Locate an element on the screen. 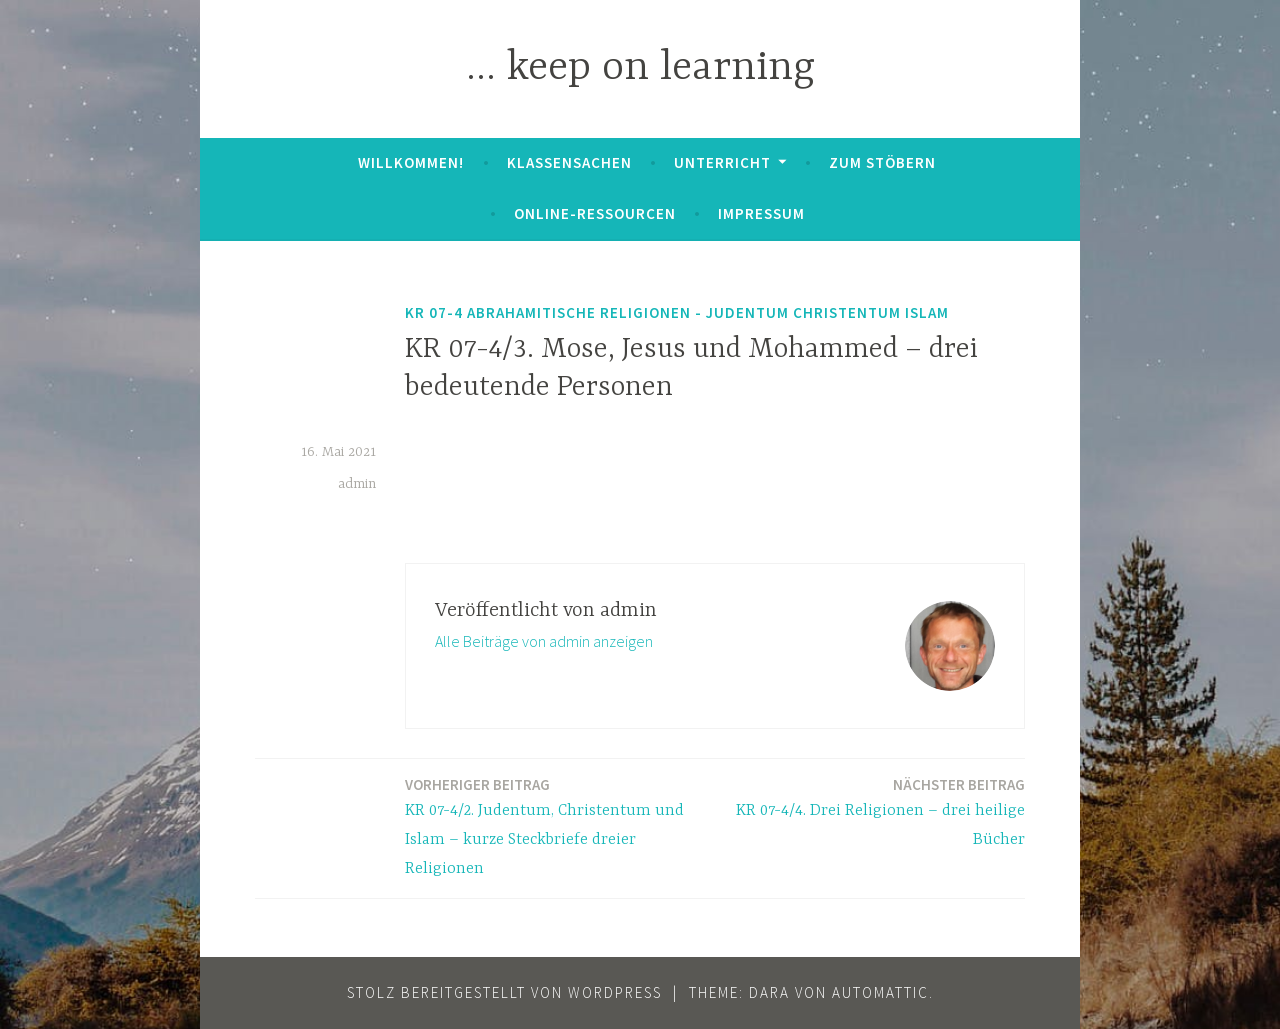  Willkommen! is located at coordinates (411, 162).